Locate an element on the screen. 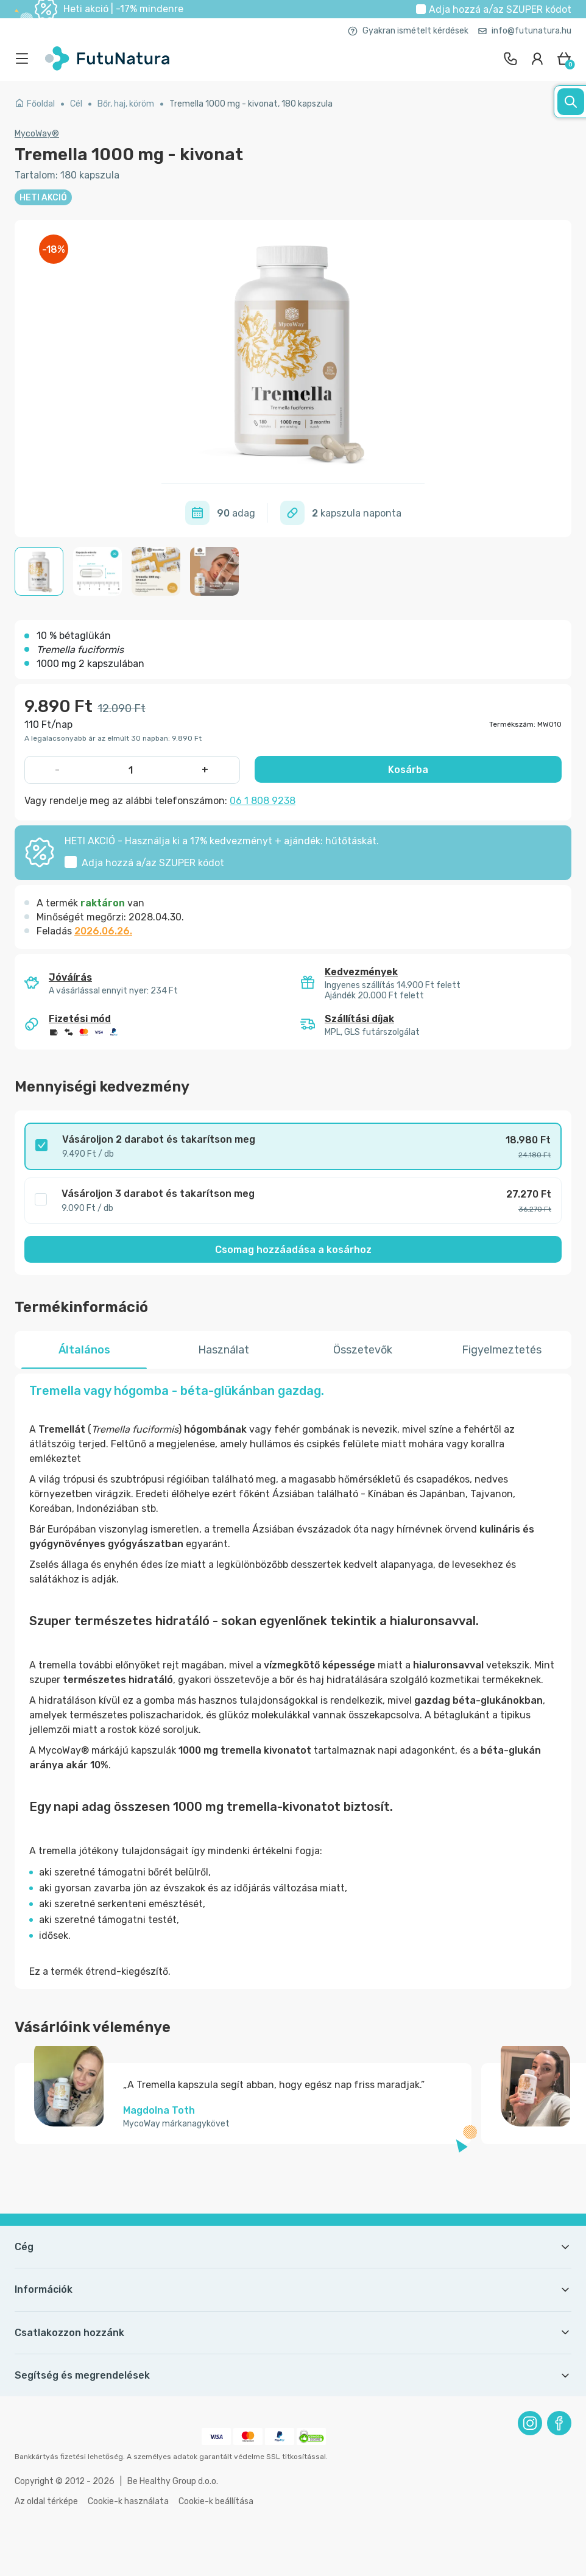 This screenshot has height=2576, width=586. Cél is located at coordinates (76, 104).